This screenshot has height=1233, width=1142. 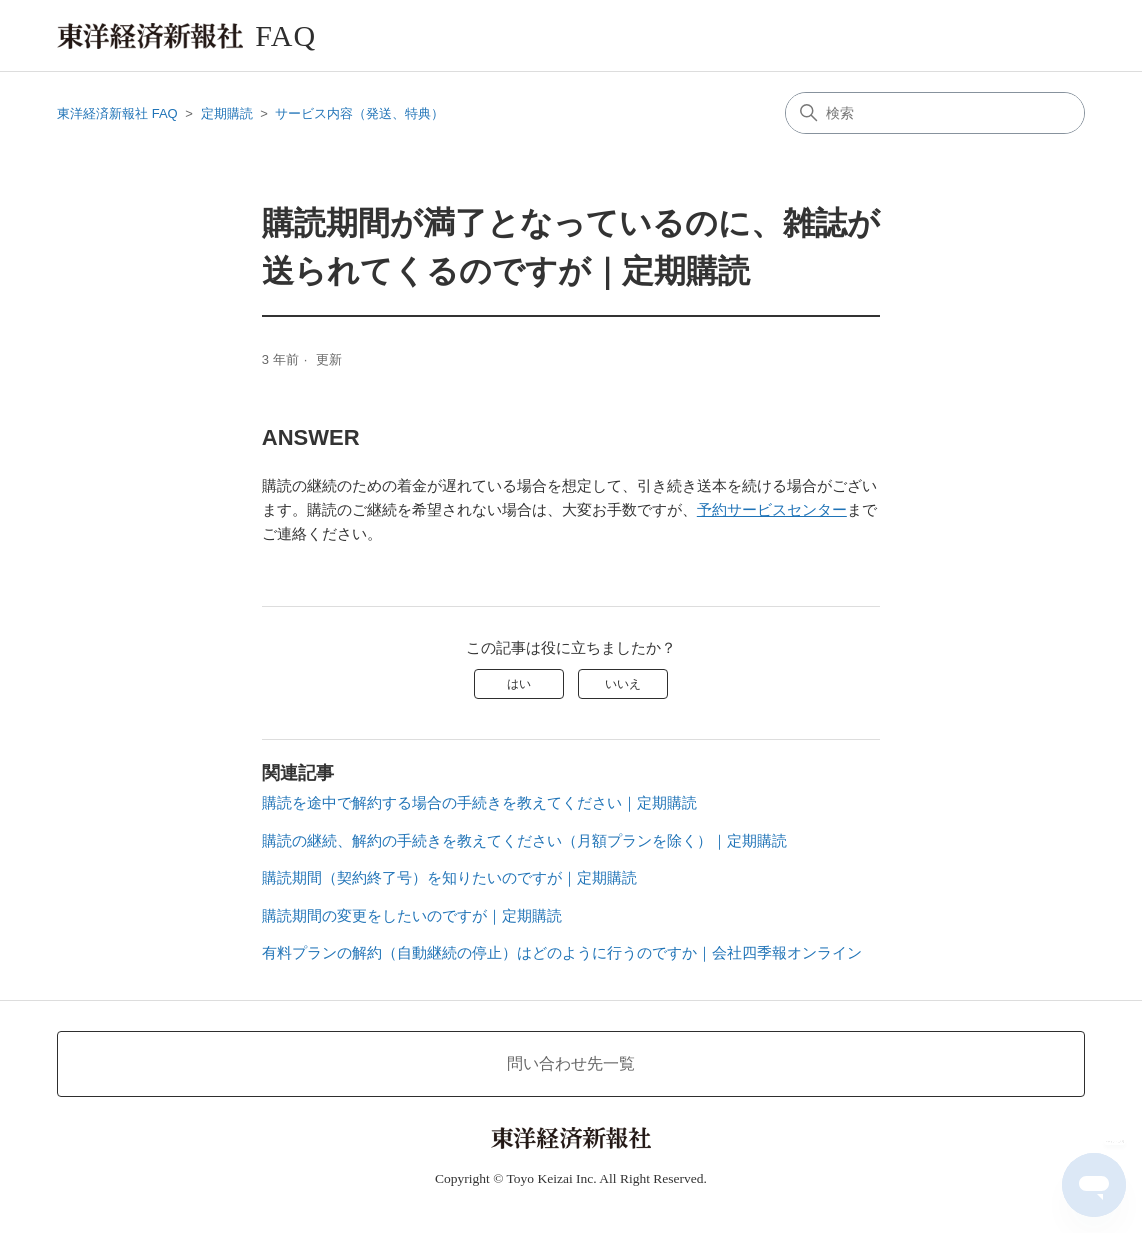 What do you see at coordinates (412, 915) in the screenshot?
I see `購読期間の変更をしたいのですが｜定期購読` at bounding box center [412, 915].